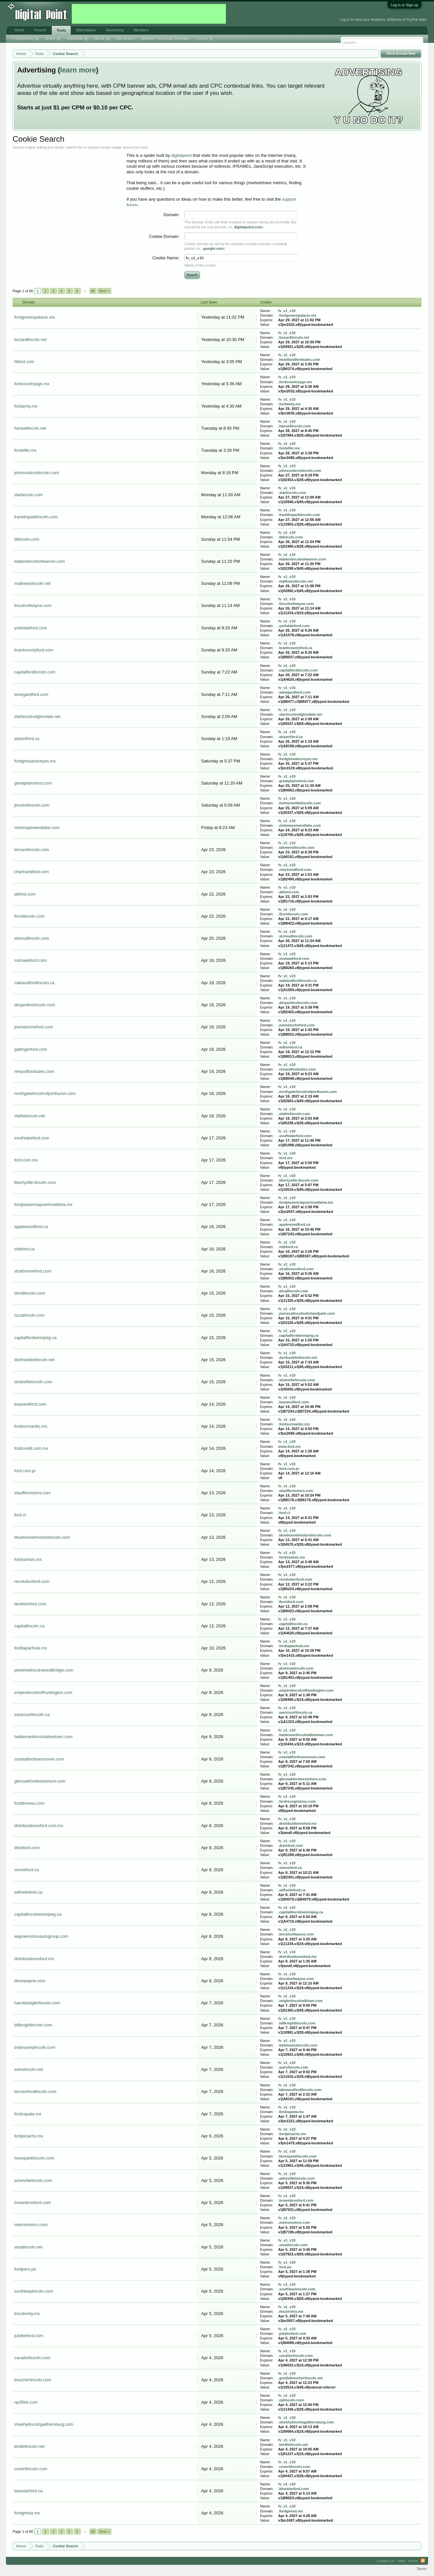 The image size is (434, 2576). Describe the element at coordinates (291, 1557) in the screenshot. I see `.fordsanluis.mx` at that location.